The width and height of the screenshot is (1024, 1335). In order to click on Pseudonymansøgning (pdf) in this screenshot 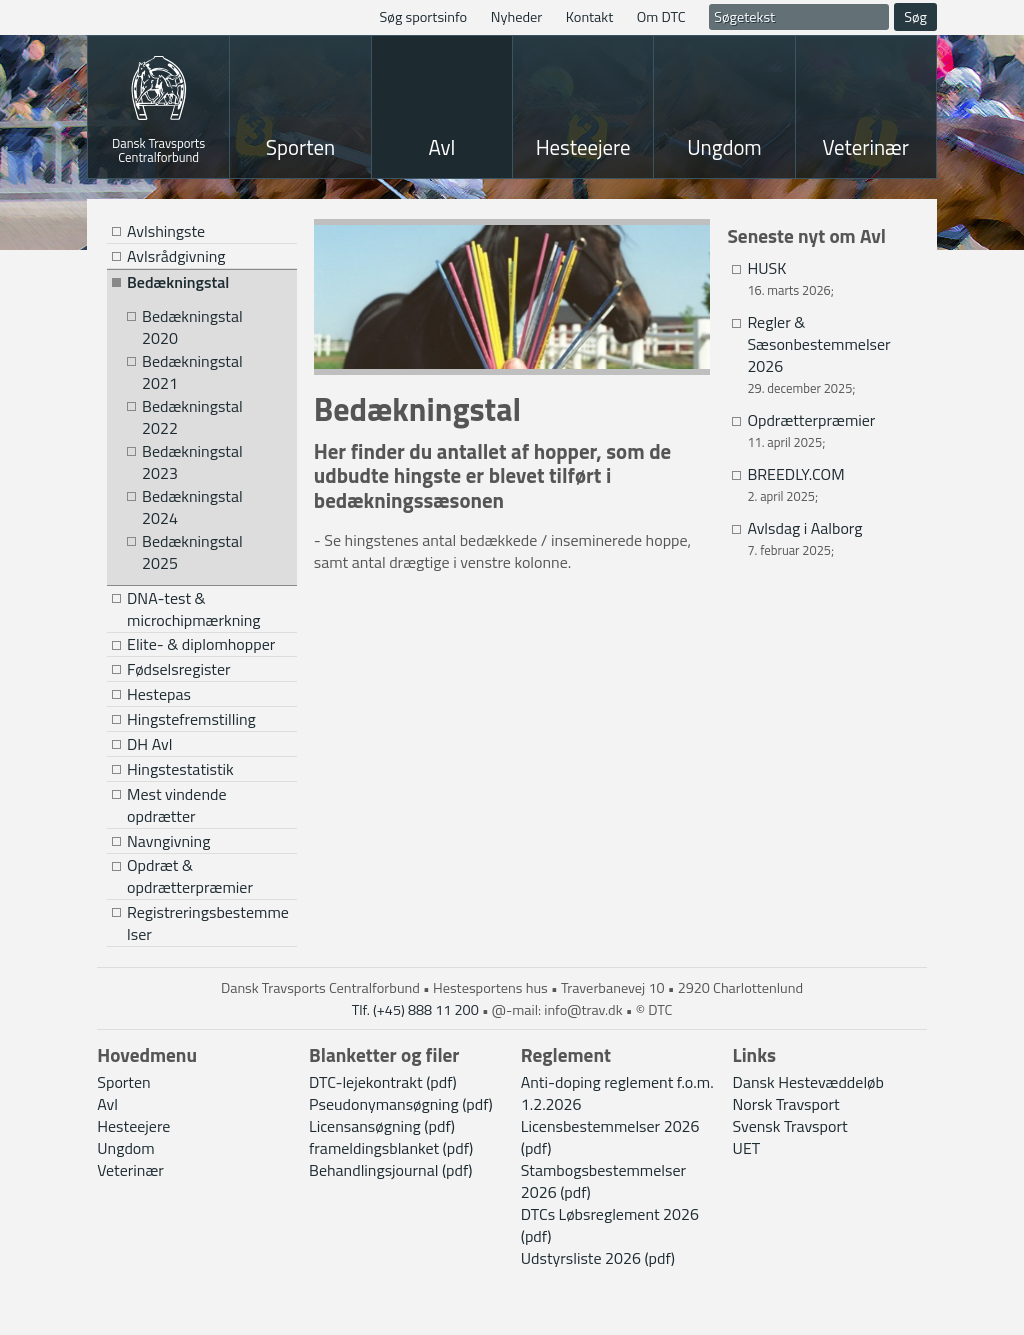, I will do `click(401, 1104)`.